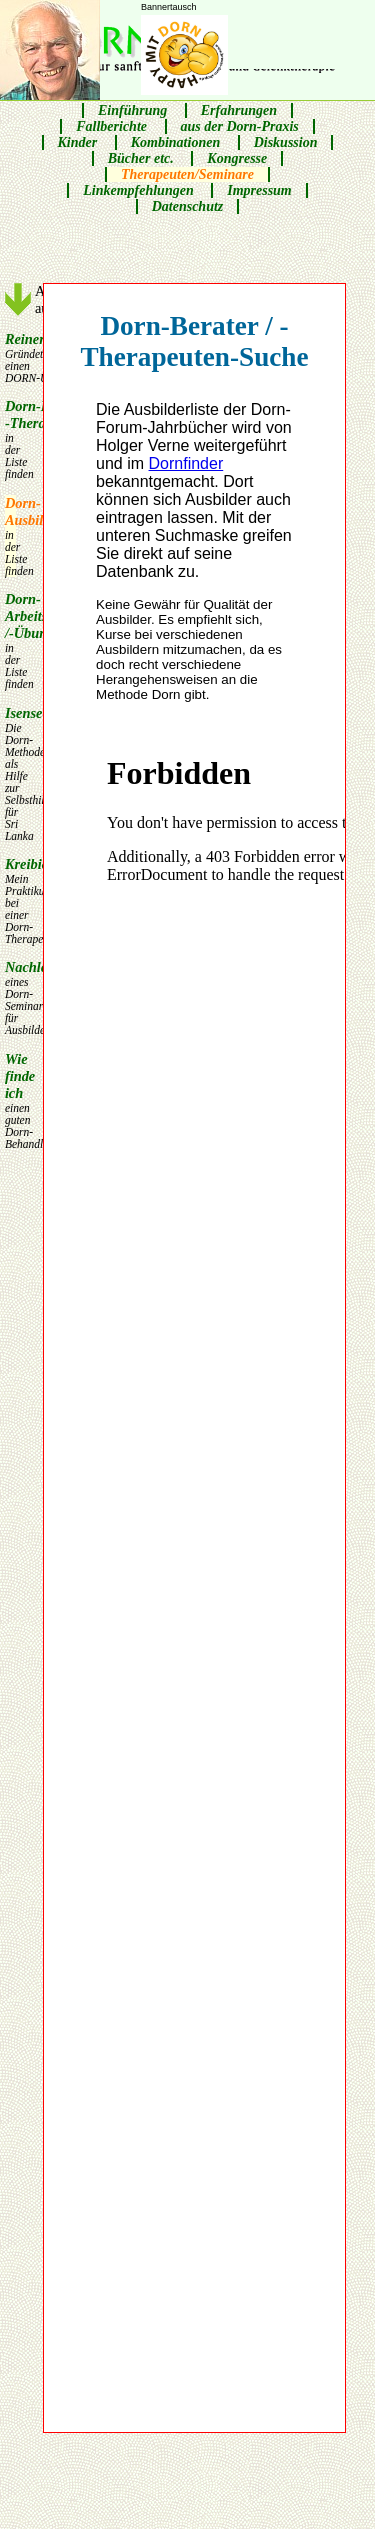 This screenshot has height=2529, width=375. What do you see at coordinates (141, 158) in the screenshot?
I see `Bücher etc.` at bounding box center [141, 158].